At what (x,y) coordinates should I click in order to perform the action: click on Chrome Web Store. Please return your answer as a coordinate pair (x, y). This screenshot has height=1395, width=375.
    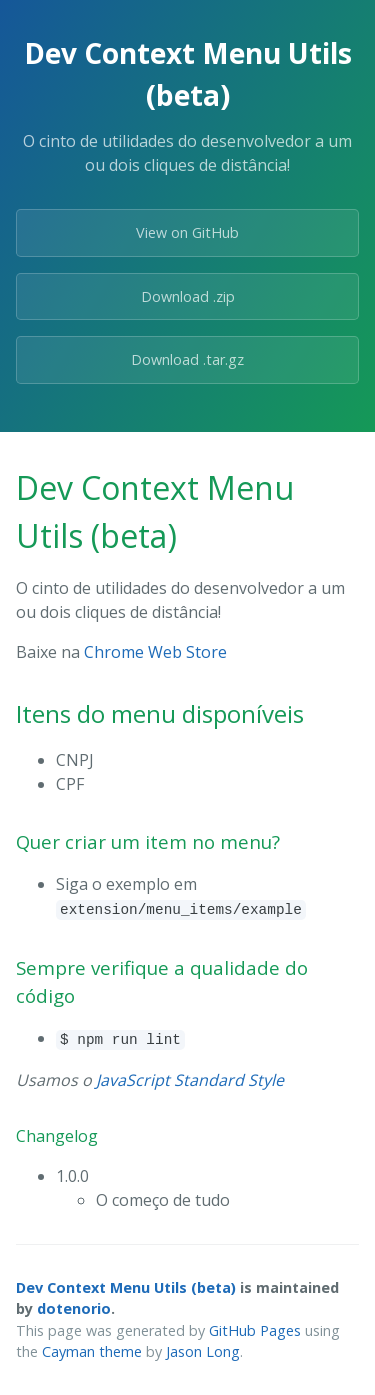
    Looking at the image, I should click on (155, 652).